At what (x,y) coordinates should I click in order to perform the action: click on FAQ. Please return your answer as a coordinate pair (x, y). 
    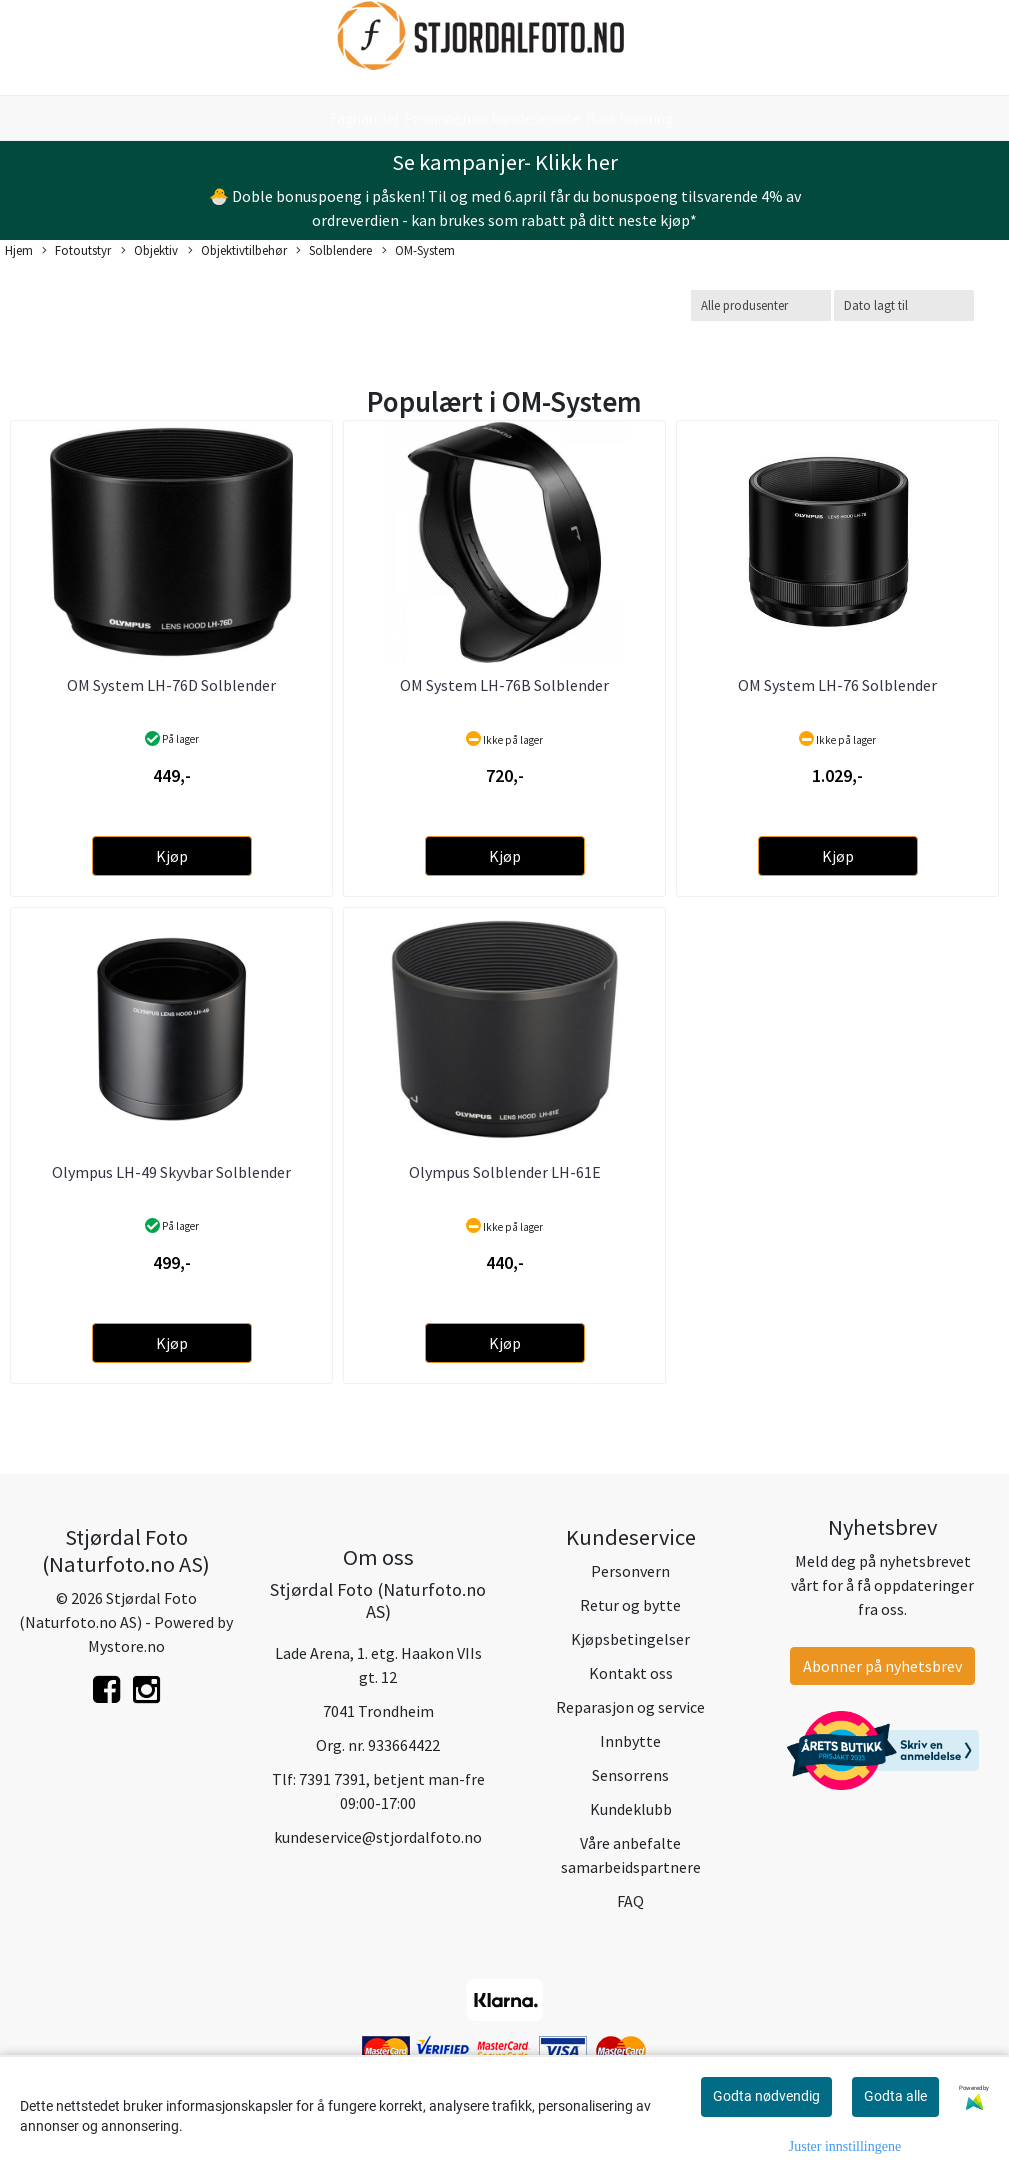
    Looking at the image, I should click on (630, 1901).